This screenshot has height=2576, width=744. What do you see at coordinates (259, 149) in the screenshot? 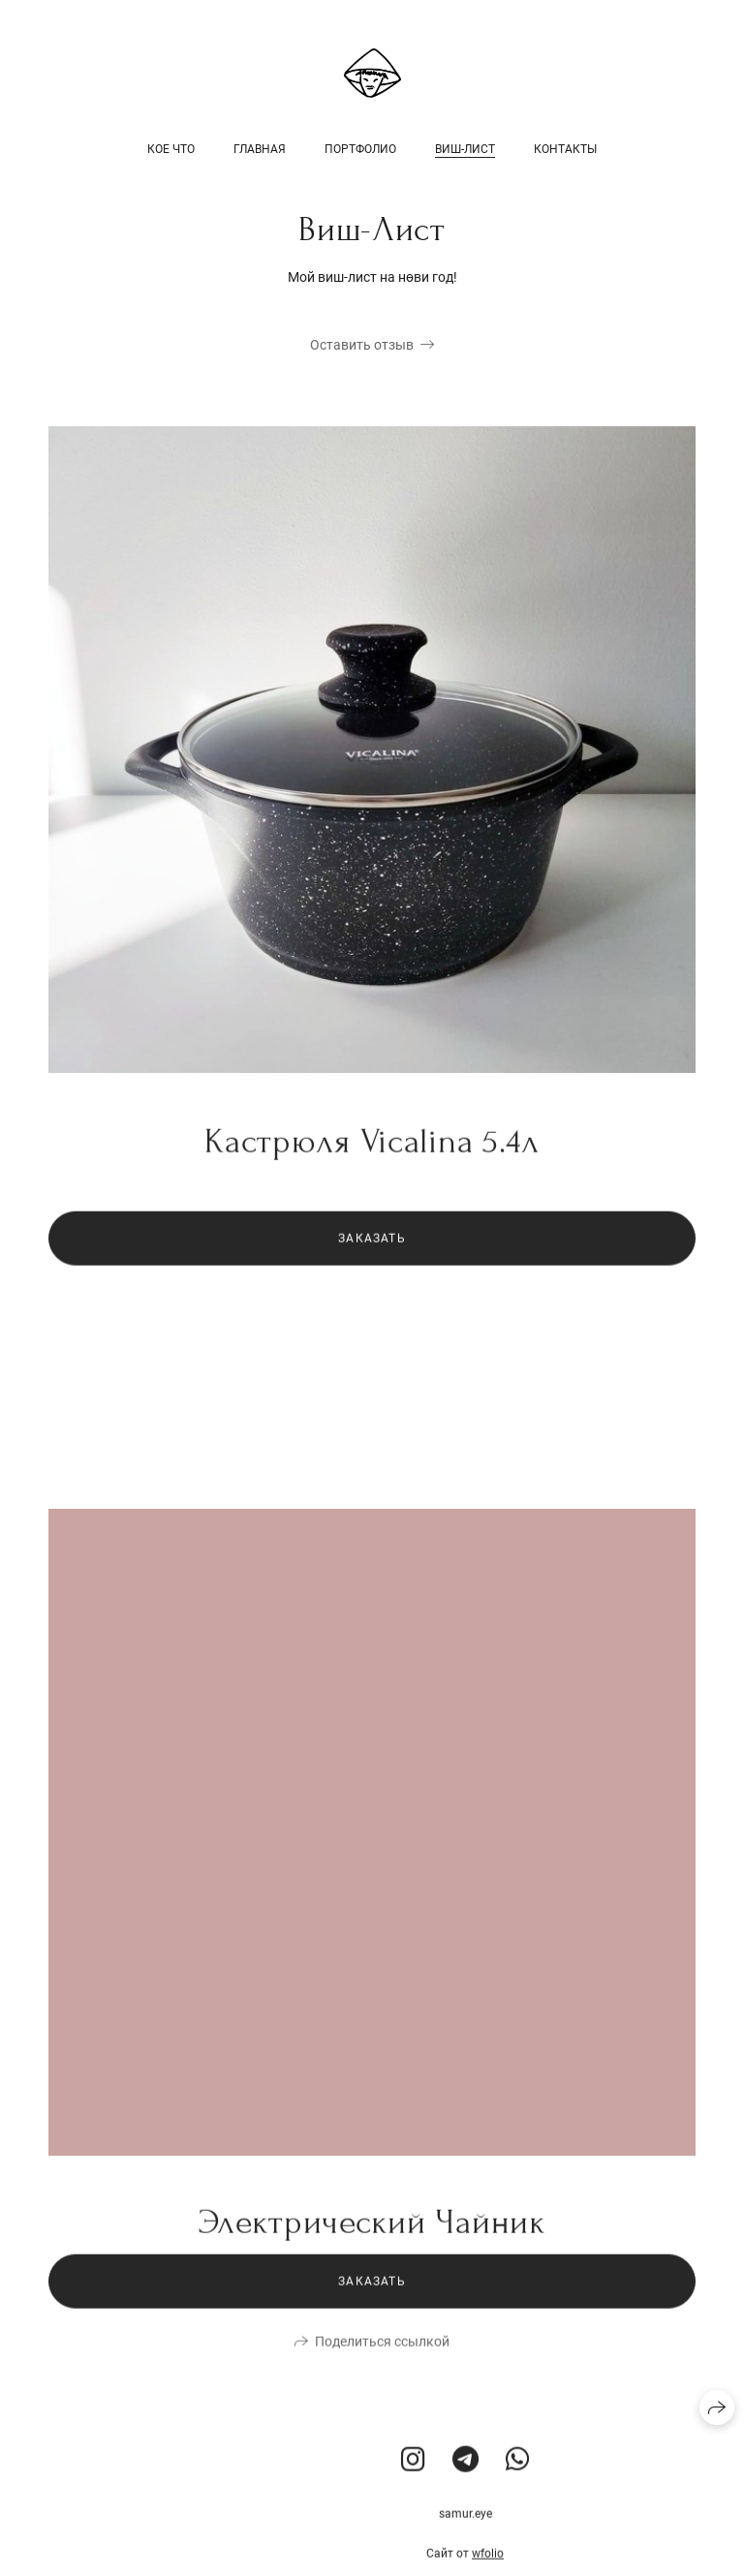
I see `Главная` at bounding box center [259, 149].